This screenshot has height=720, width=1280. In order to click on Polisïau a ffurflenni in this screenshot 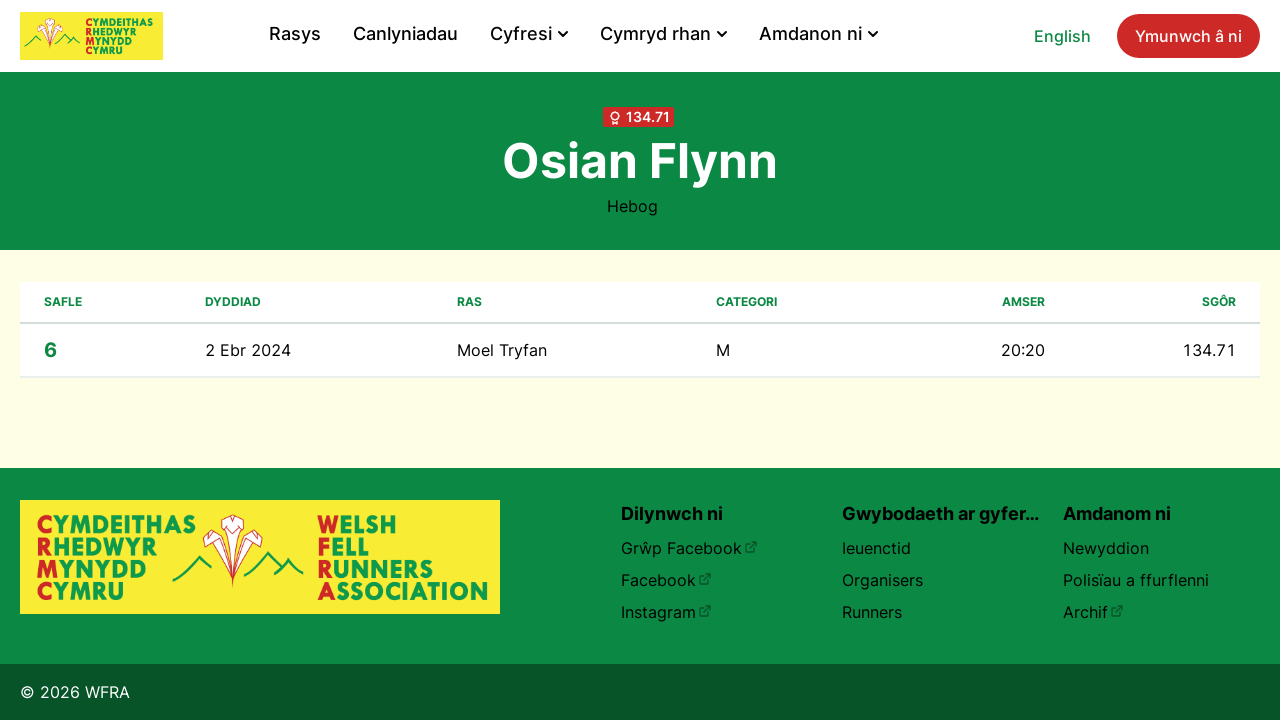, I will do `click(1136, 580)`.